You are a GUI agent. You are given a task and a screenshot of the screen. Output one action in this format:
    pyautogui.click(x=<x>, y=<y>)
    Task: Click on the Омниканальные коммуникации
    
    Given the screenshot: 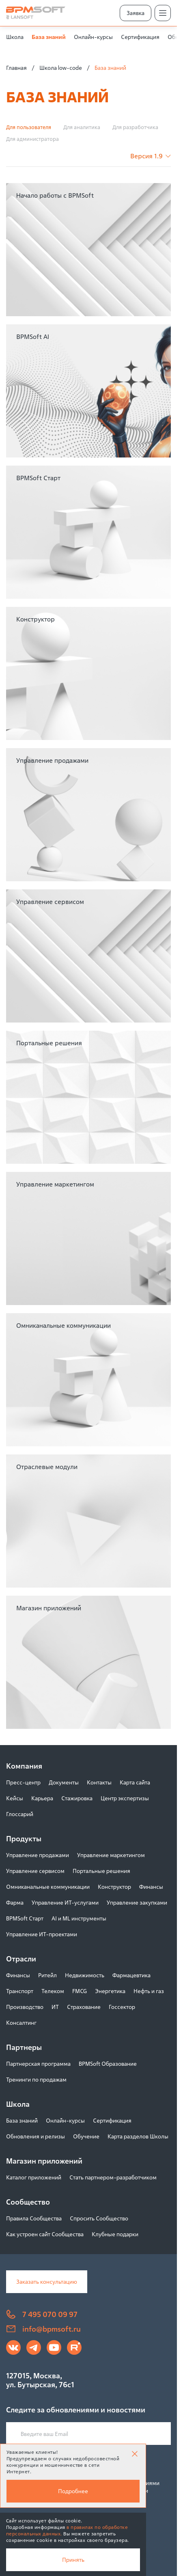 What is the action you would take?
    pyautogui.click(x=48, y=1886)
    